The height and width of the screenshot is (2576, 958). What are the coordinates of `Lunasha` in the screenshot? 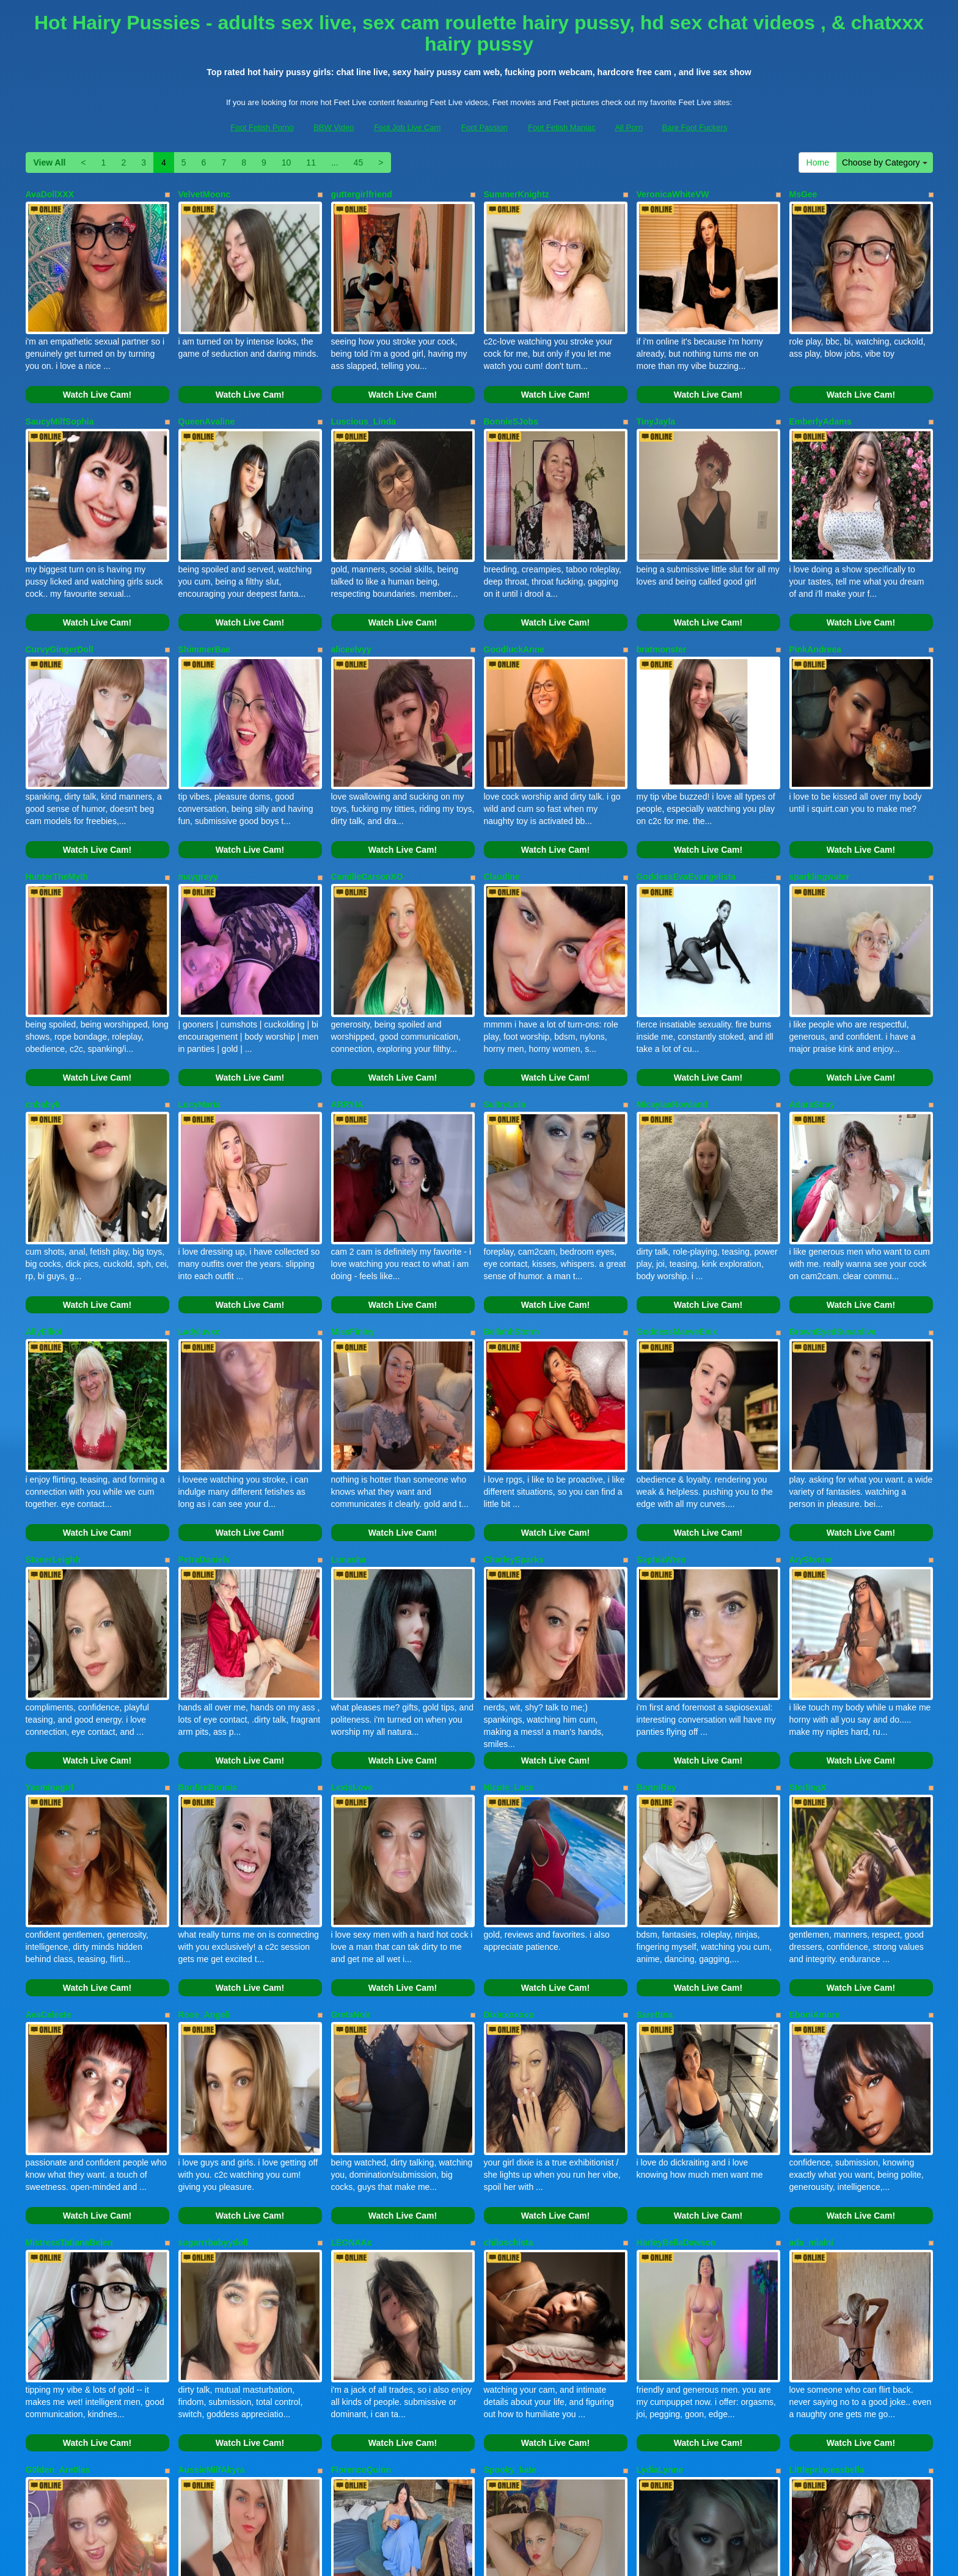 It's located at (349, 1411).